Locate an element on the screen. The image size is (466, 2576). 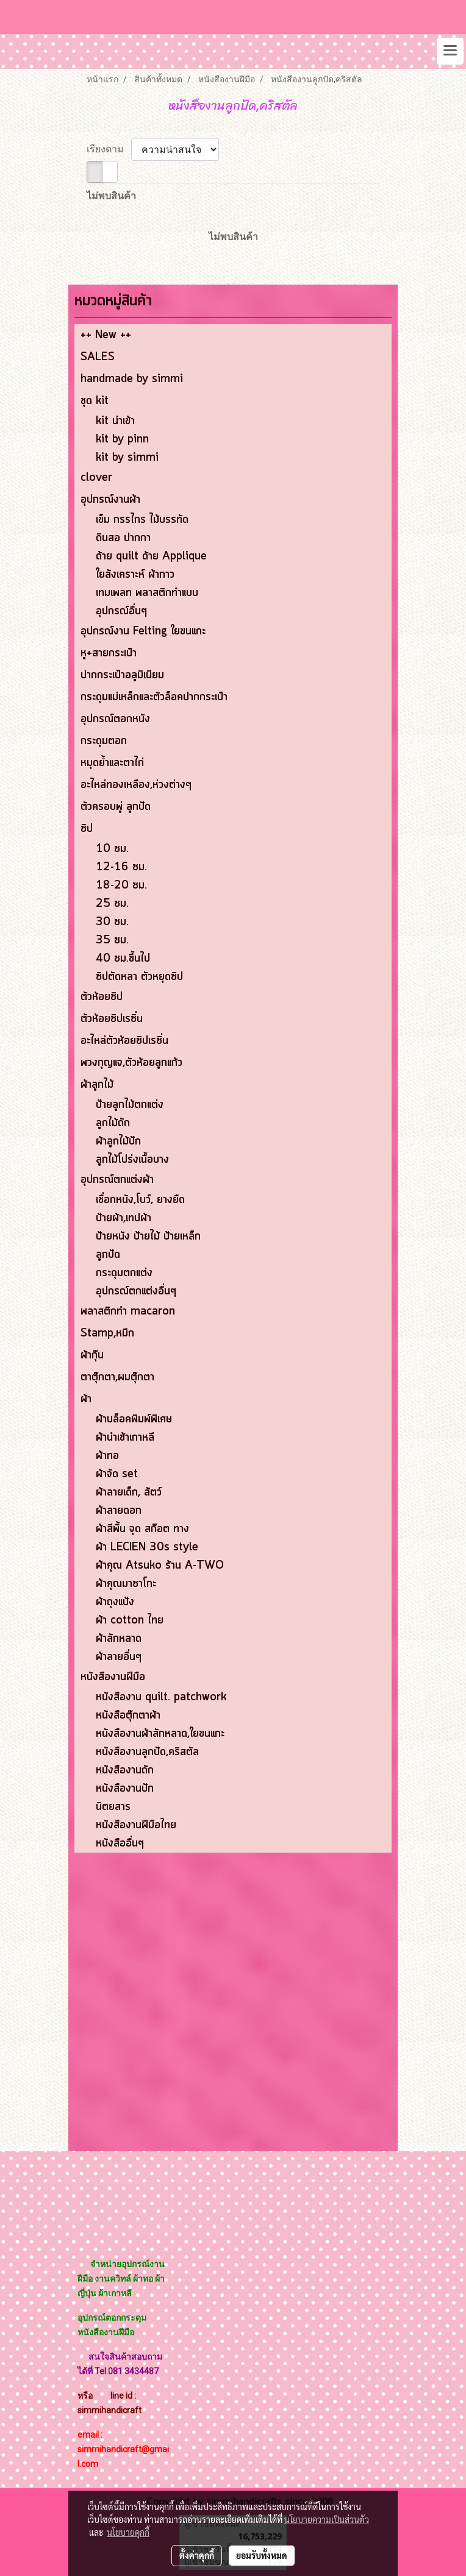
อุปกรณ์อื่นๆ is located at coordinates (121, 611).